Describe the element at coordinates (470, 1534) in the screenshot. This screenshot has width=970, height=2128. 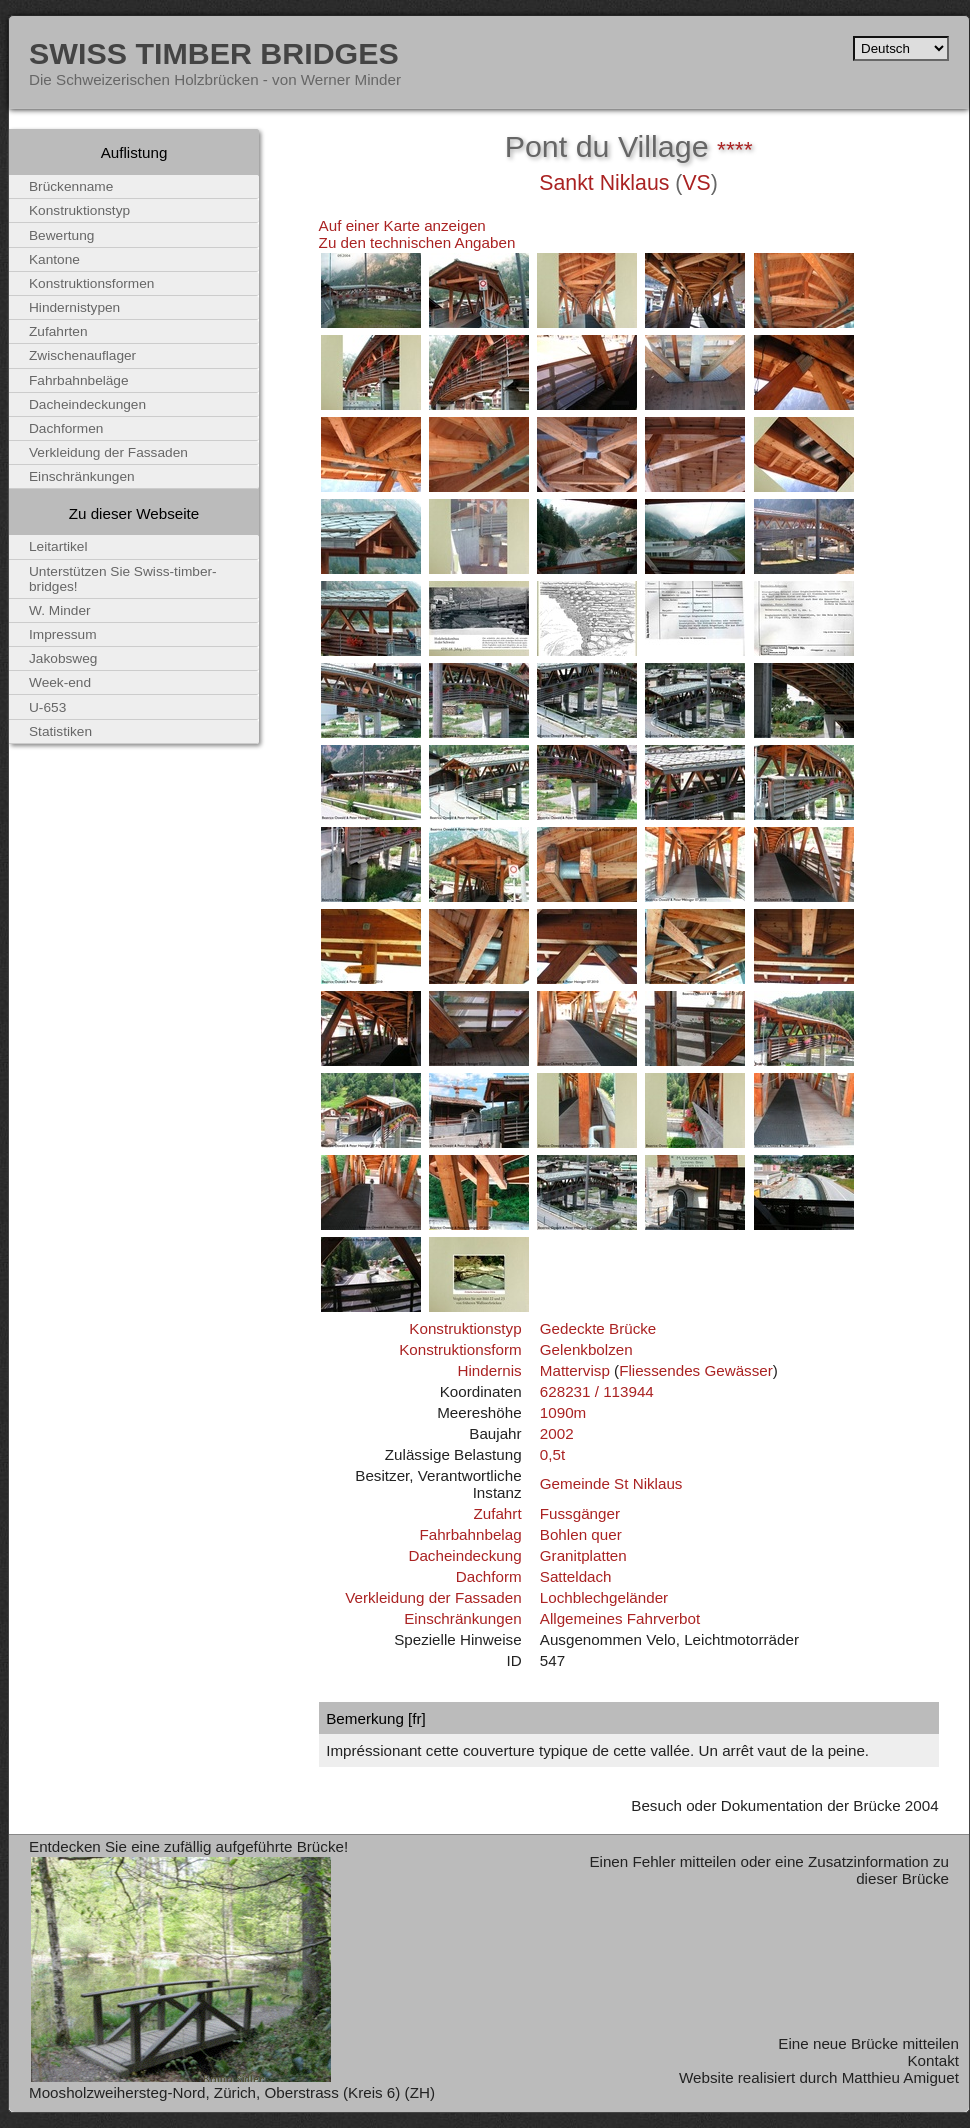
I see `Fahrbahnbelag` at that location.